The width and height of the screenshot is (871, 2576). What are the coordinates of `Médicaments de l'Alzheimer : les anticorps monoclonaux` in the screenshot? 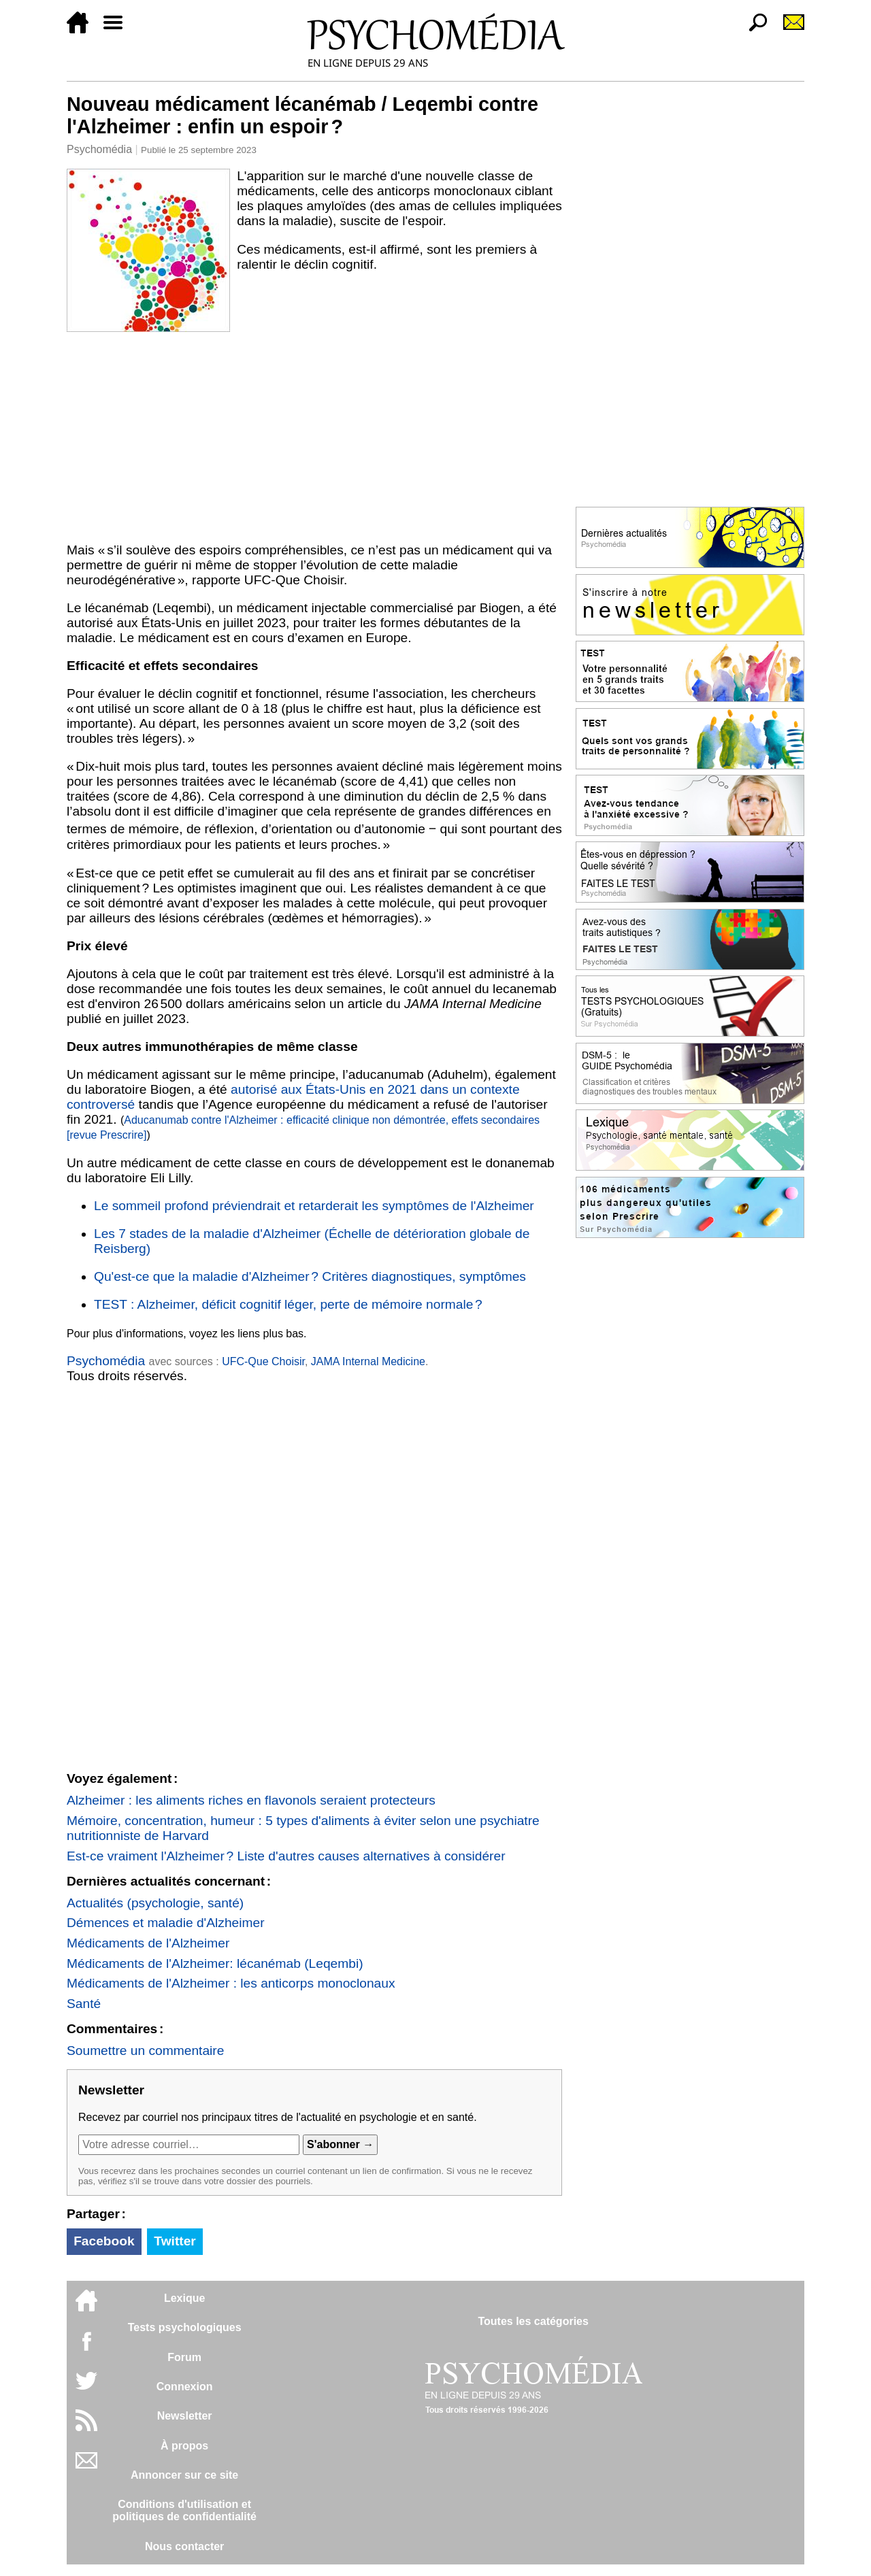 It's located at (231, 1983).